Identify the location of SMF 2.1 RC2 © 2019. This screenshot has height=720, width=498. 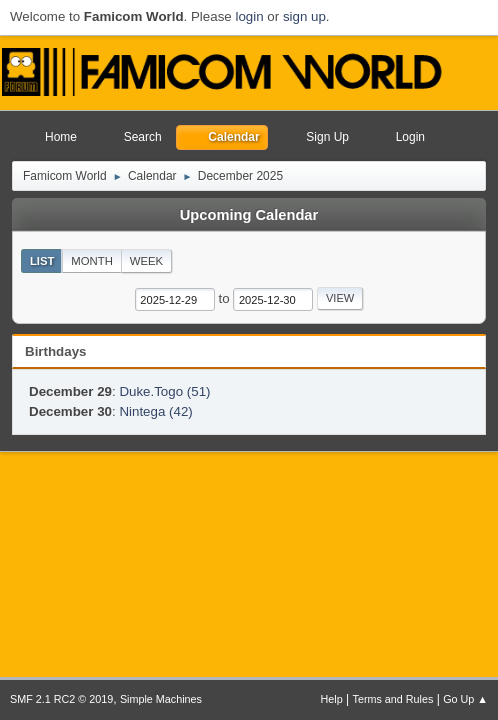
(61, 699).